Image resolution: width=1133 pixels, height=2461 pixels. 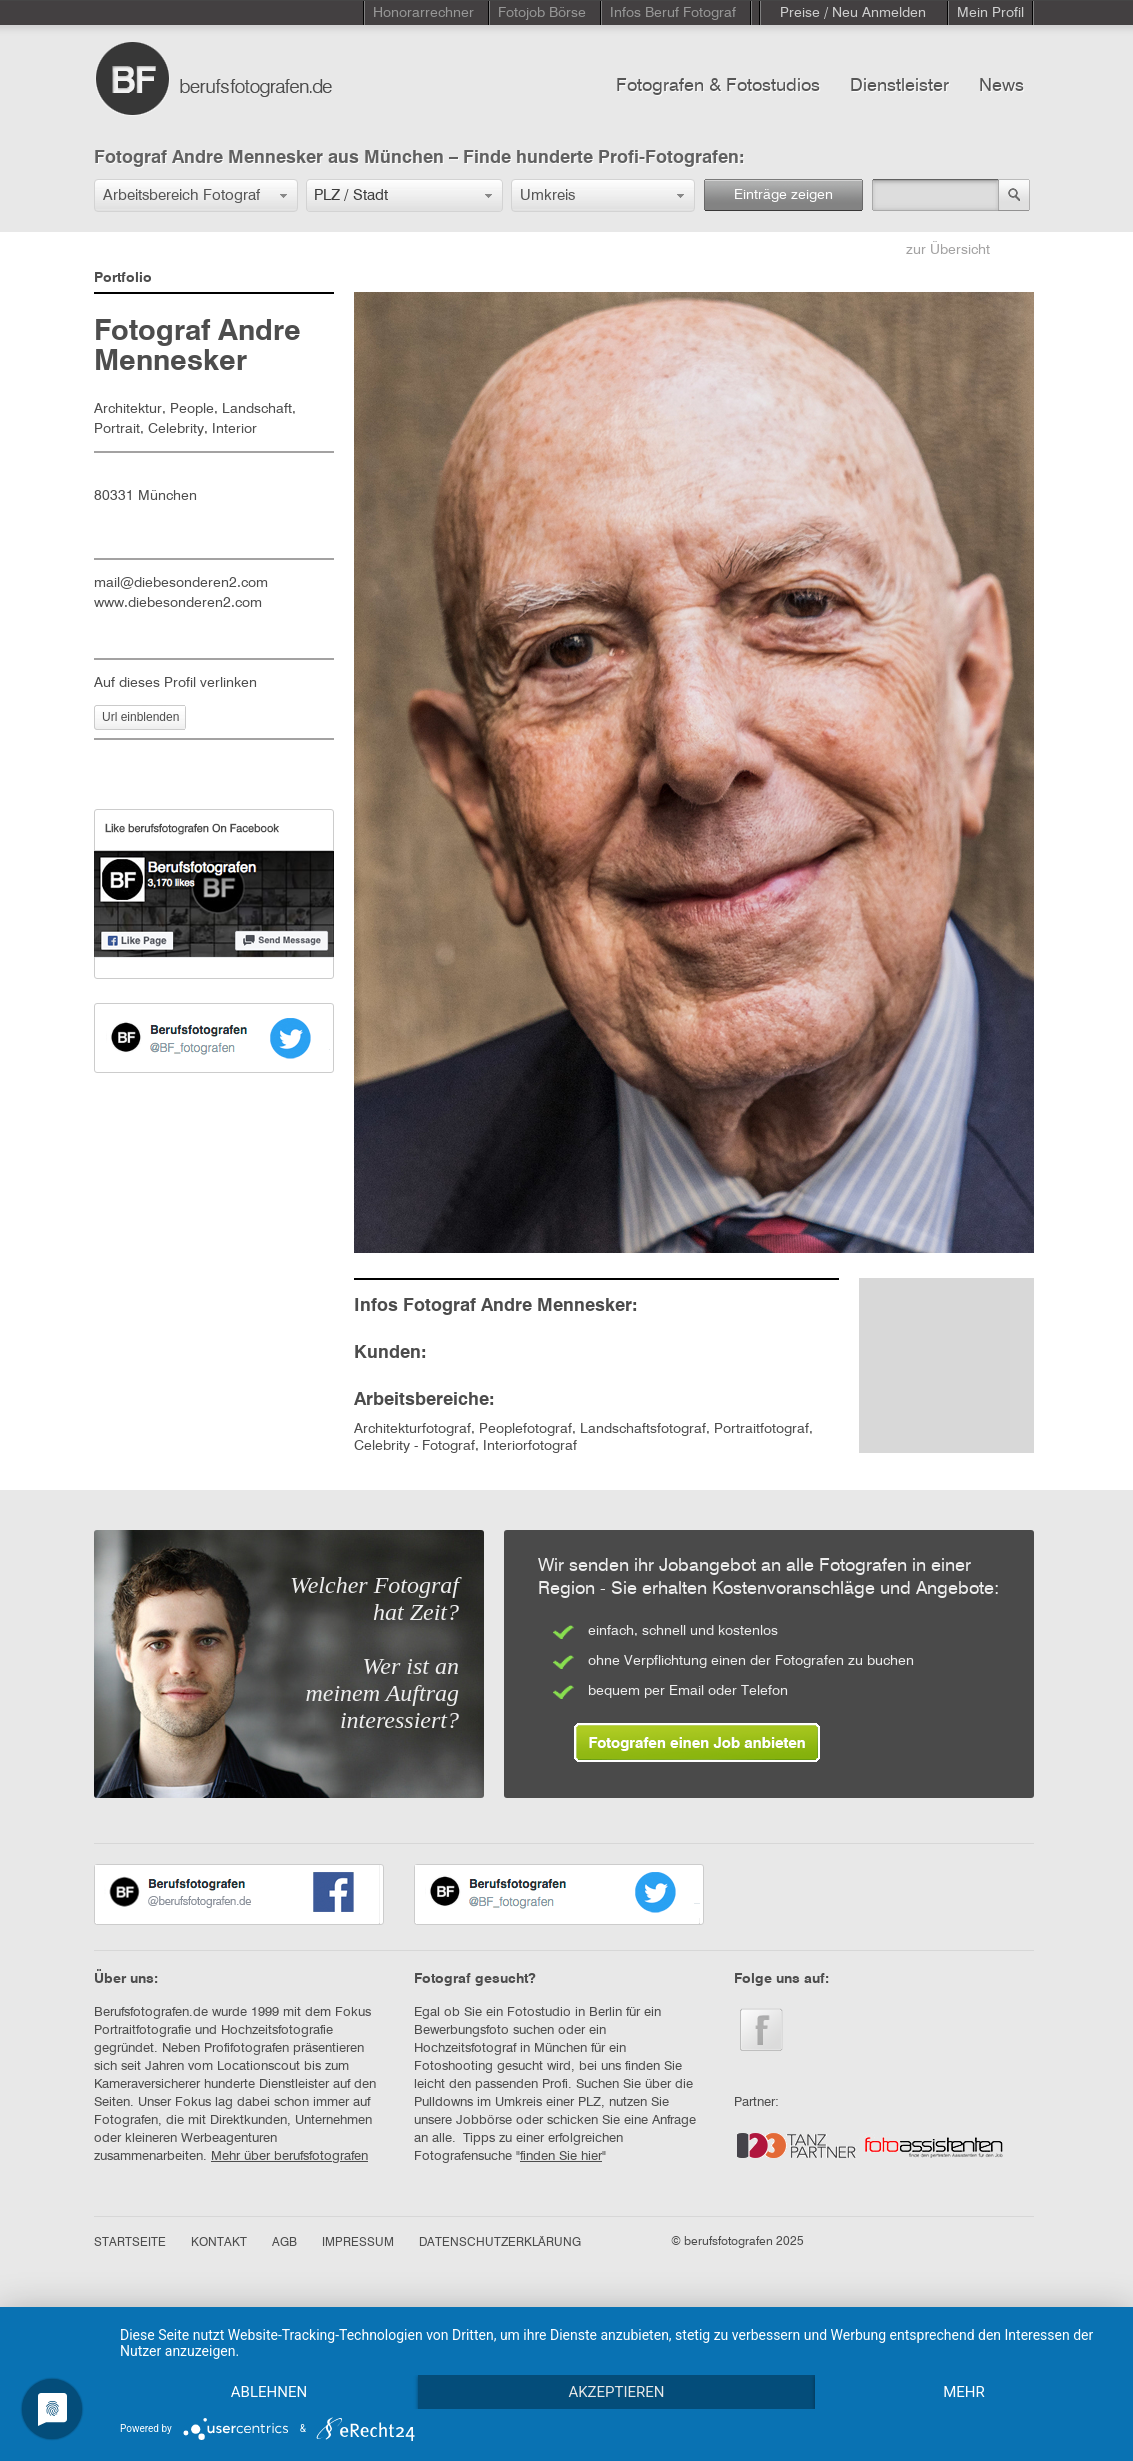 I want to click on Ablehnen, so click(x=269, y=2392).